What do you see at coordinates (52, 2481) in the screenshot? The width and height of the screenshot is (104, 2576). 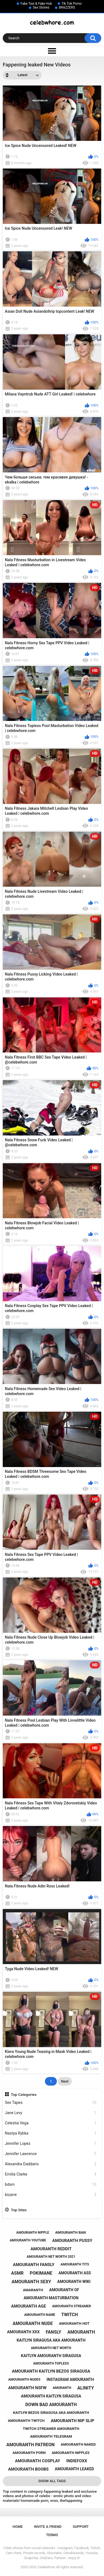 I see `Show All Tags` at bounding box center [52, 2481].